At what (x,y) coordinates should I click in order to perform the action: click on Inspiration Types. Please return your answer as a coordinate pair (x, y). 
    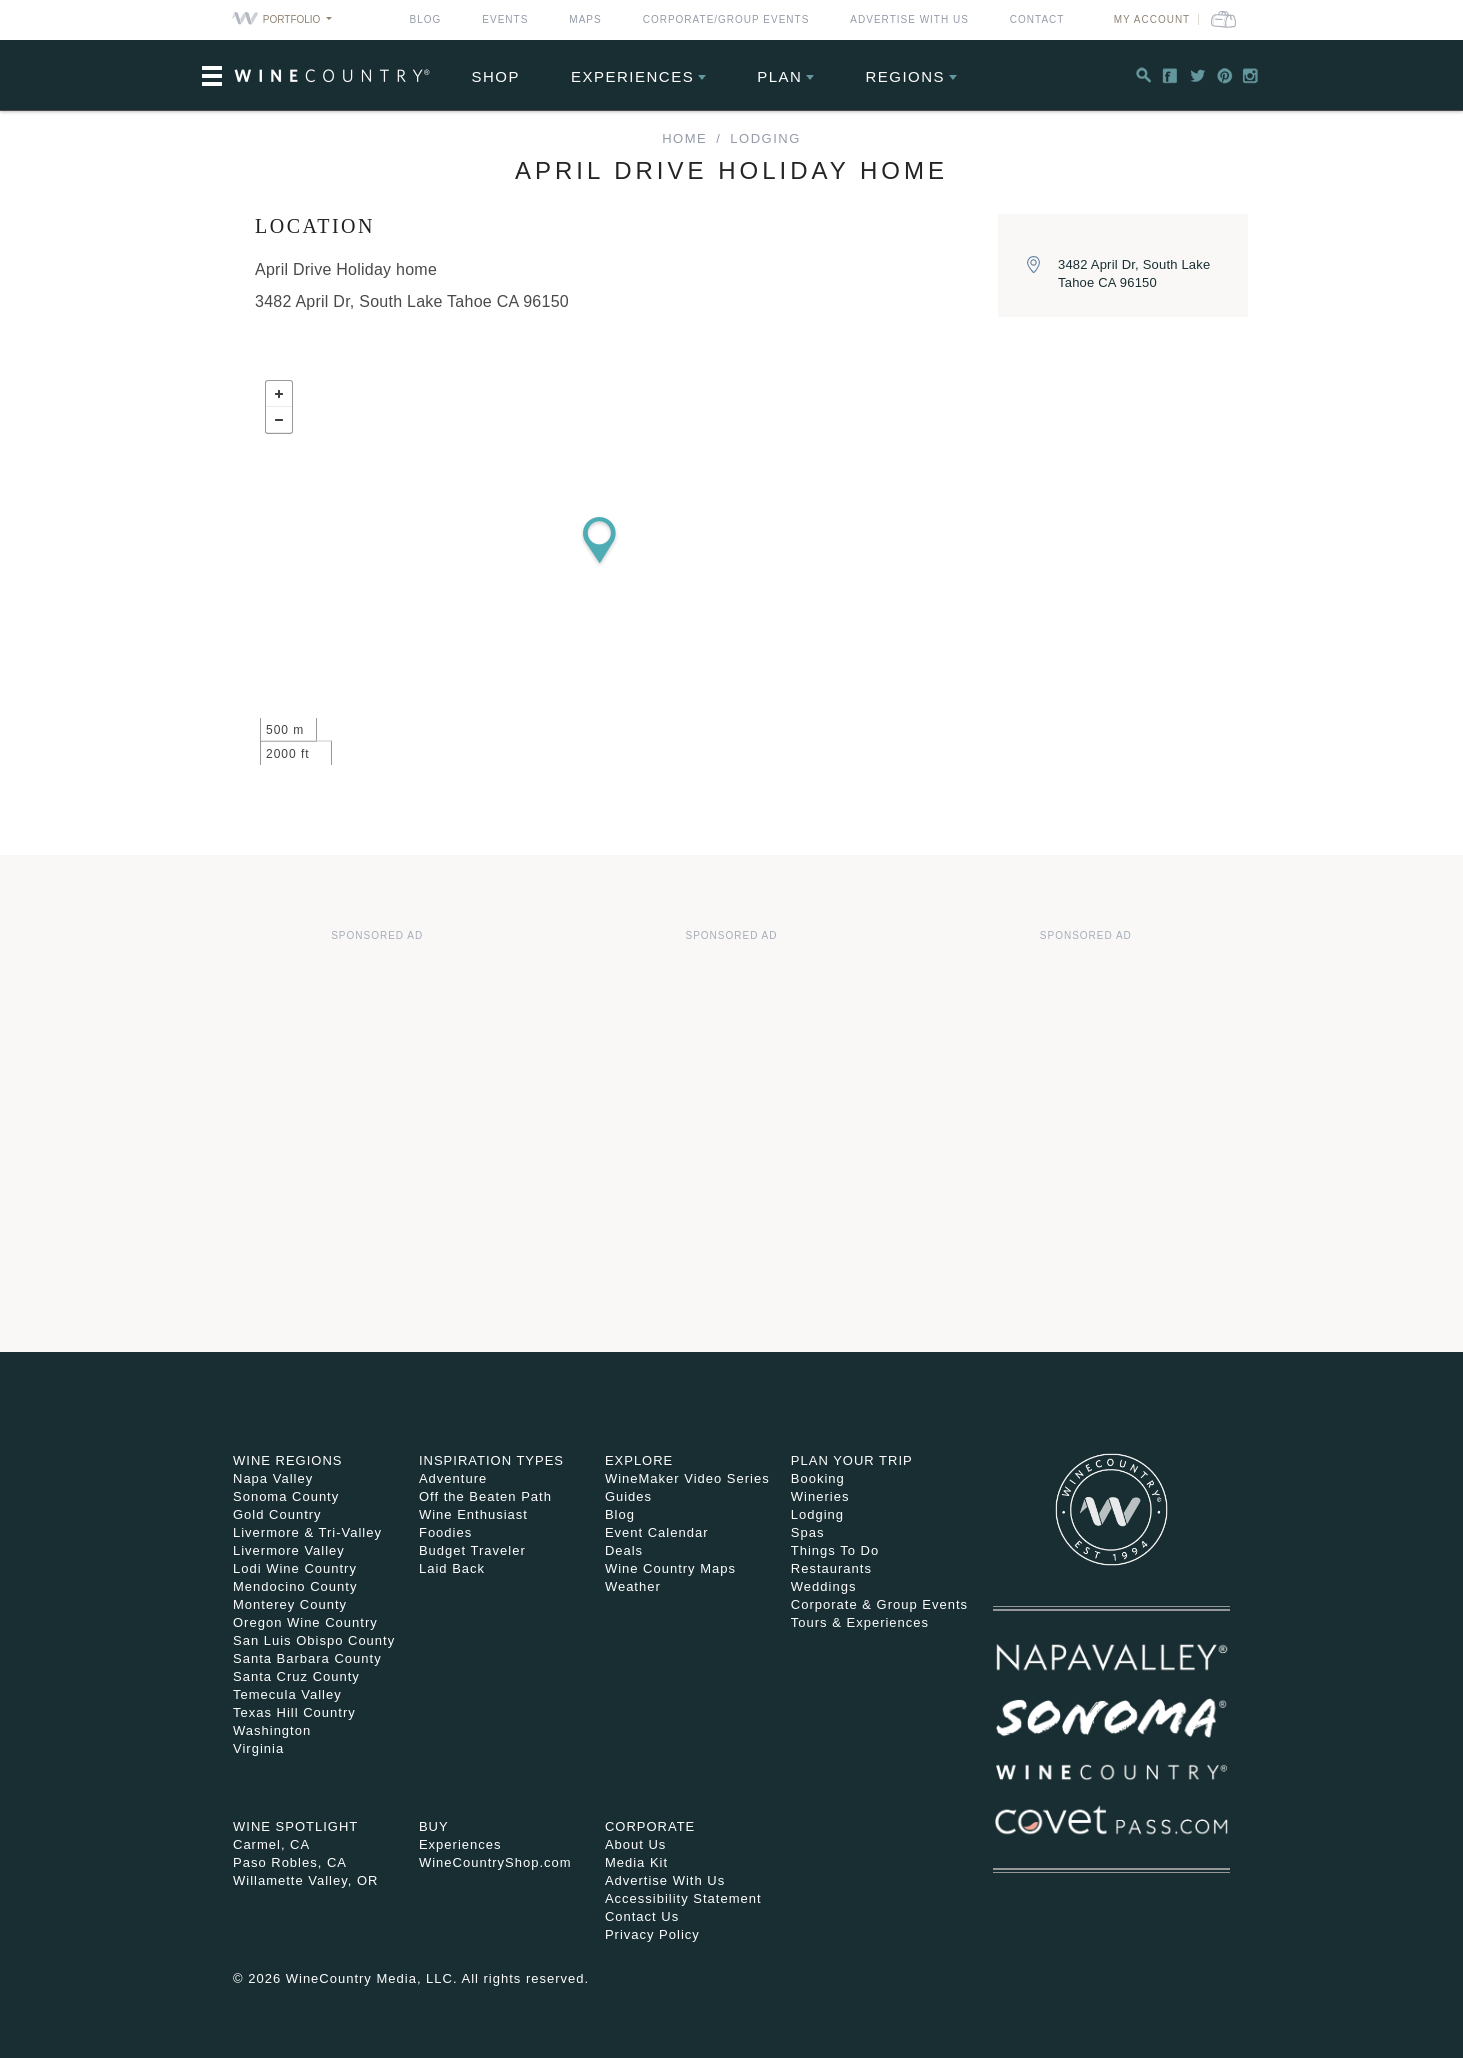
    Looking at the image, I should click on (491, 1460).